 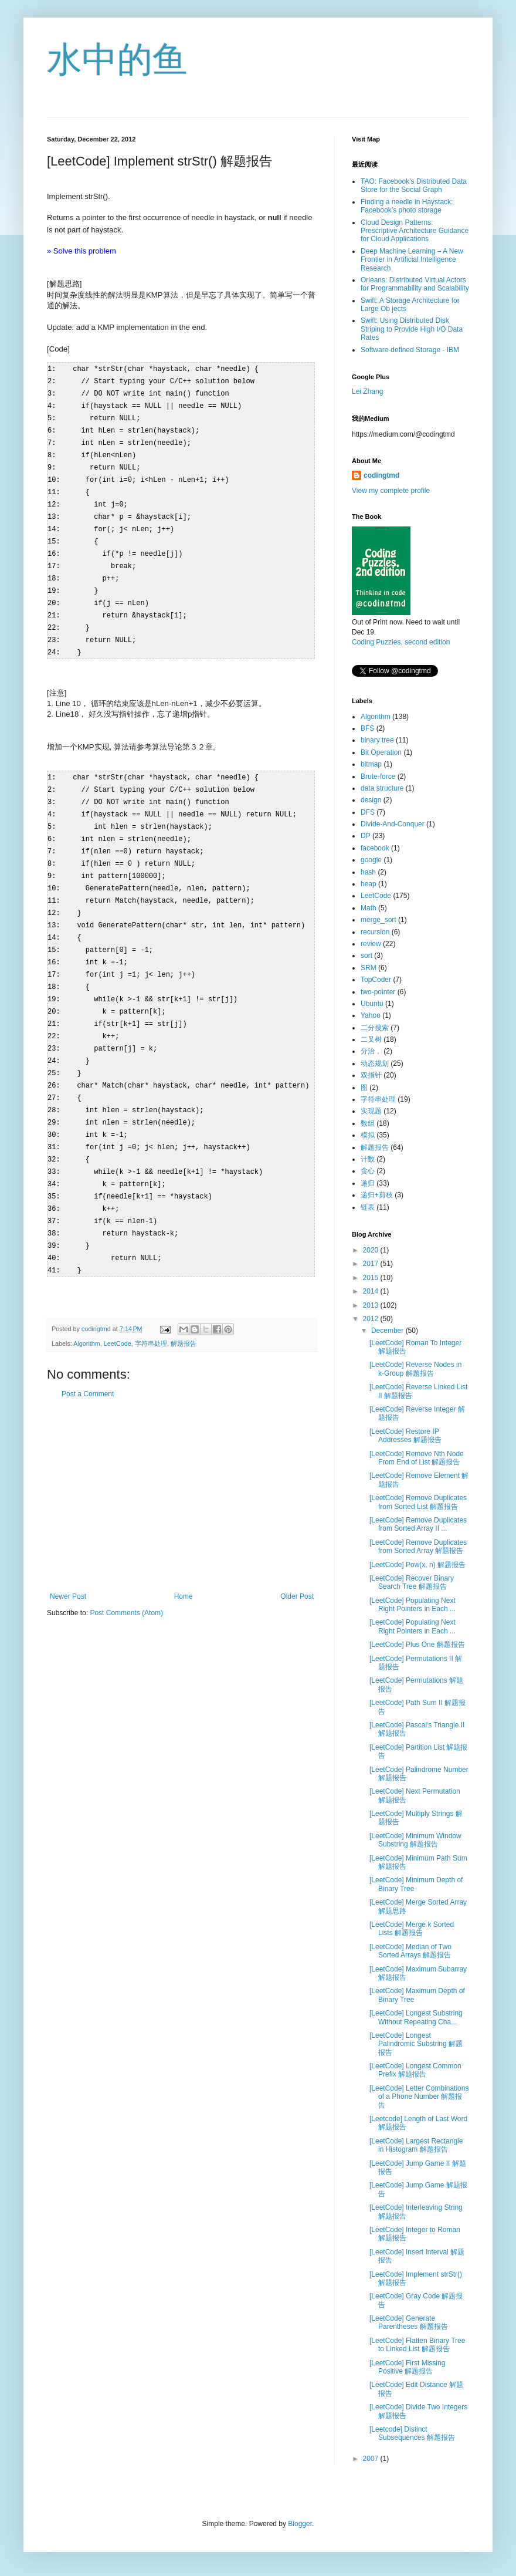 I want to click on Post Comments (Atom), so click(x=126, y=1575).